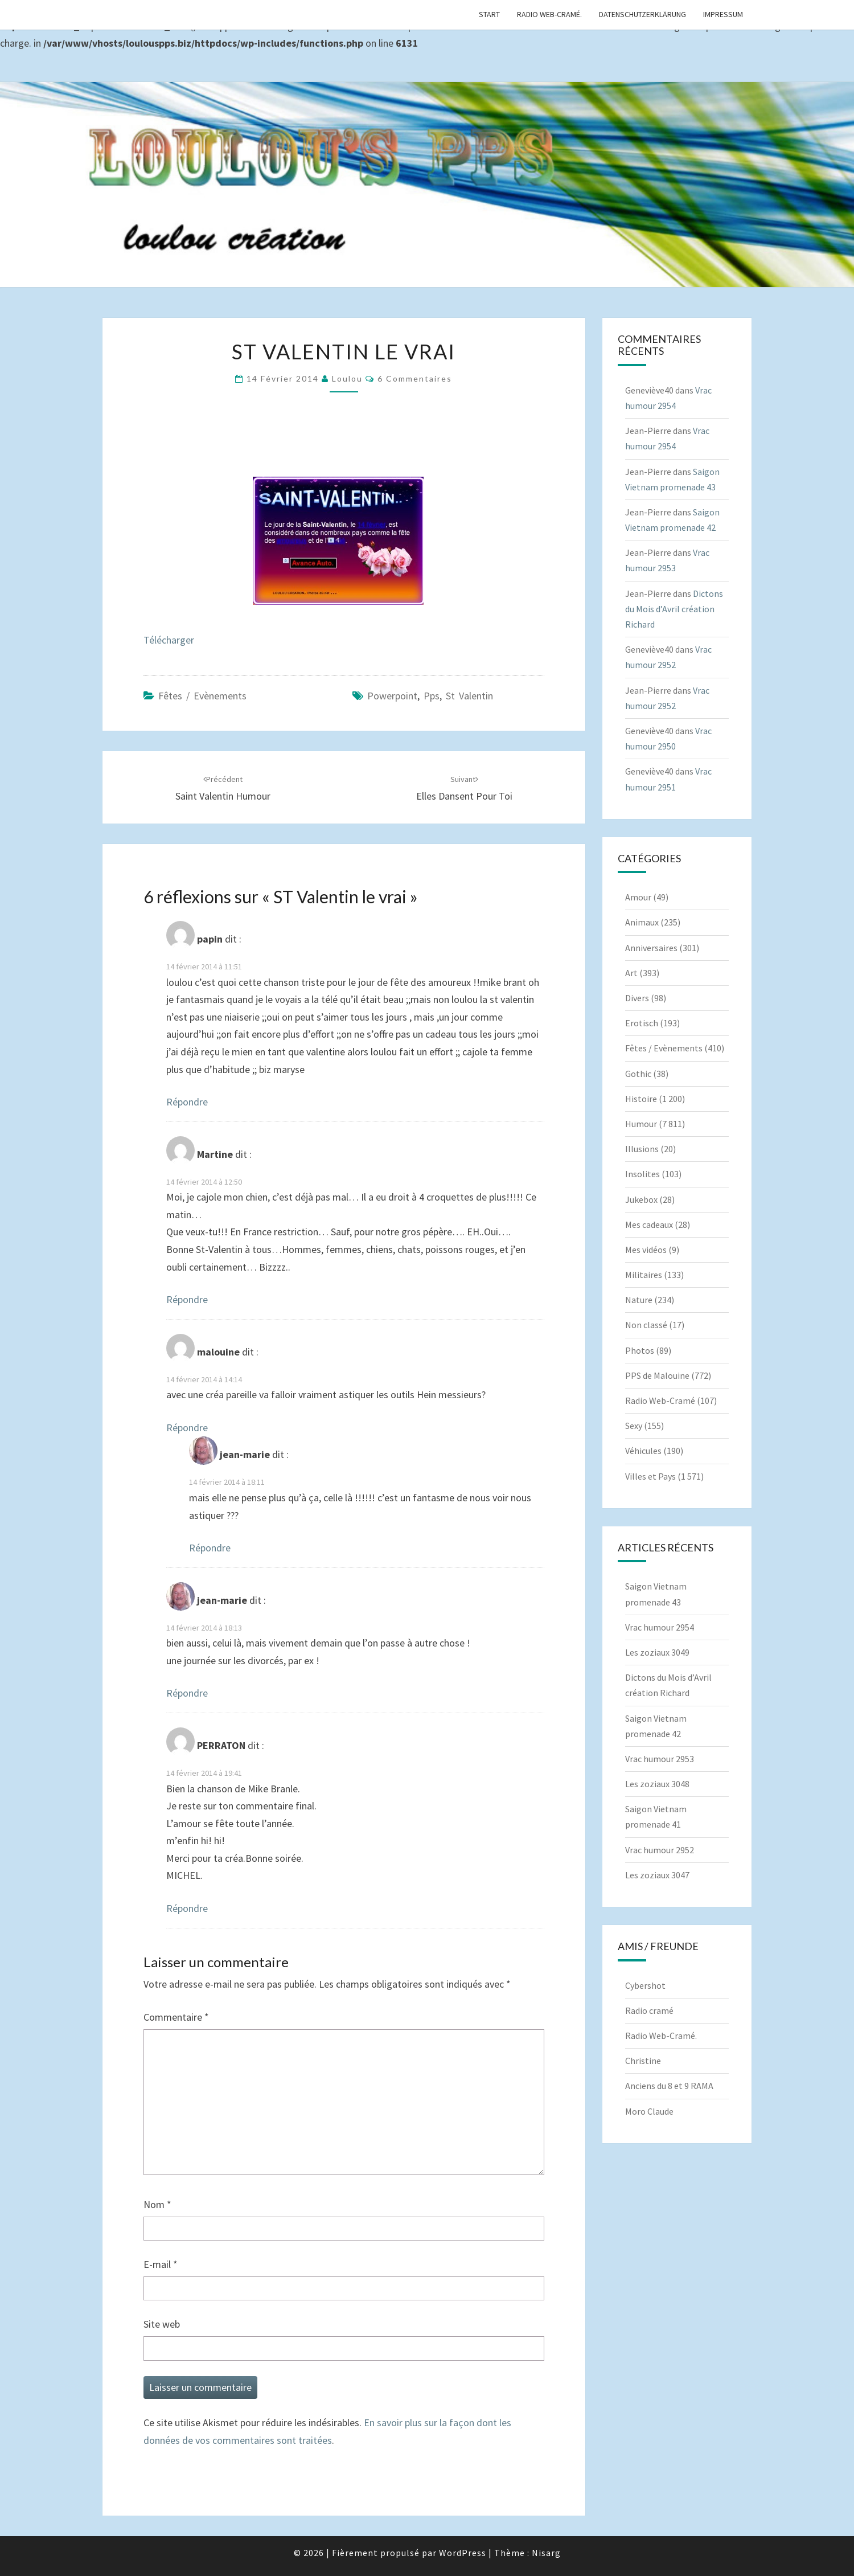  What do you see at coordinates (638, 1299) in the screenshot?
I see `Nature` at bounding box center [638, 1299].